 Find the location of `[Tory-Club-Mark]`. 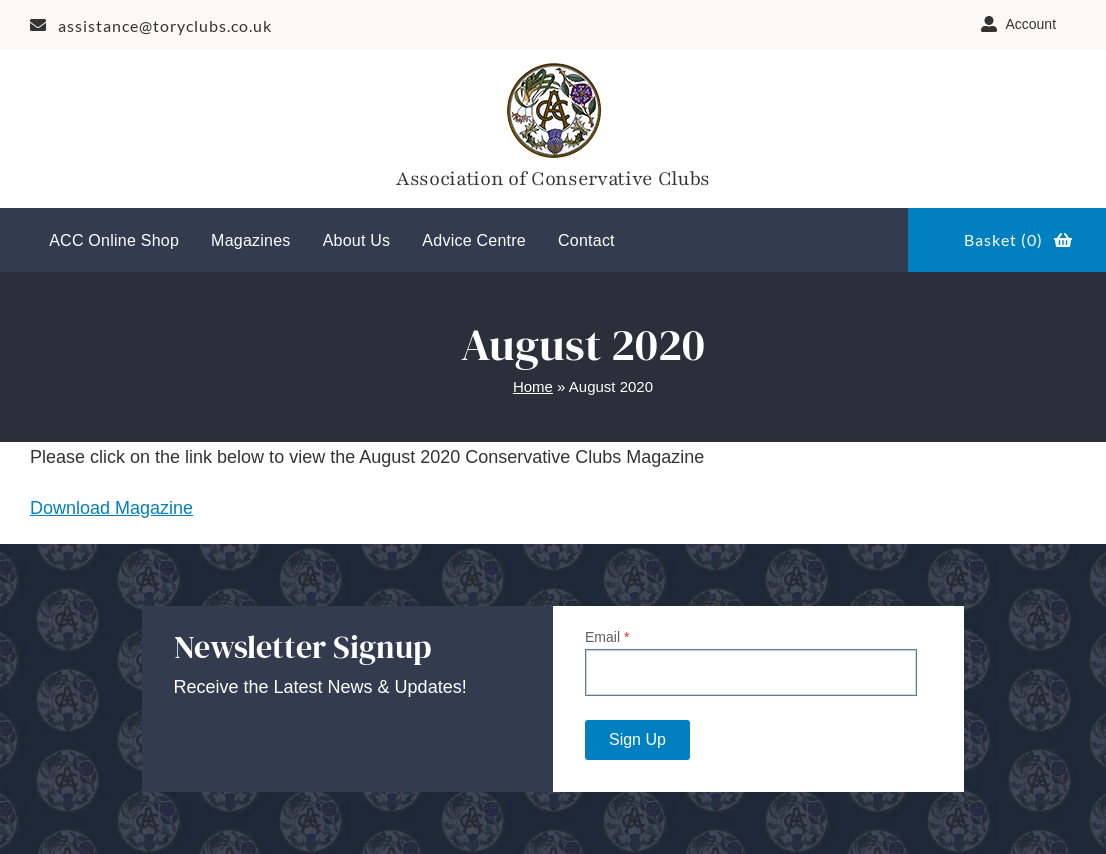

[Tory-Club-Mark] is located at coordinates (553, 67).